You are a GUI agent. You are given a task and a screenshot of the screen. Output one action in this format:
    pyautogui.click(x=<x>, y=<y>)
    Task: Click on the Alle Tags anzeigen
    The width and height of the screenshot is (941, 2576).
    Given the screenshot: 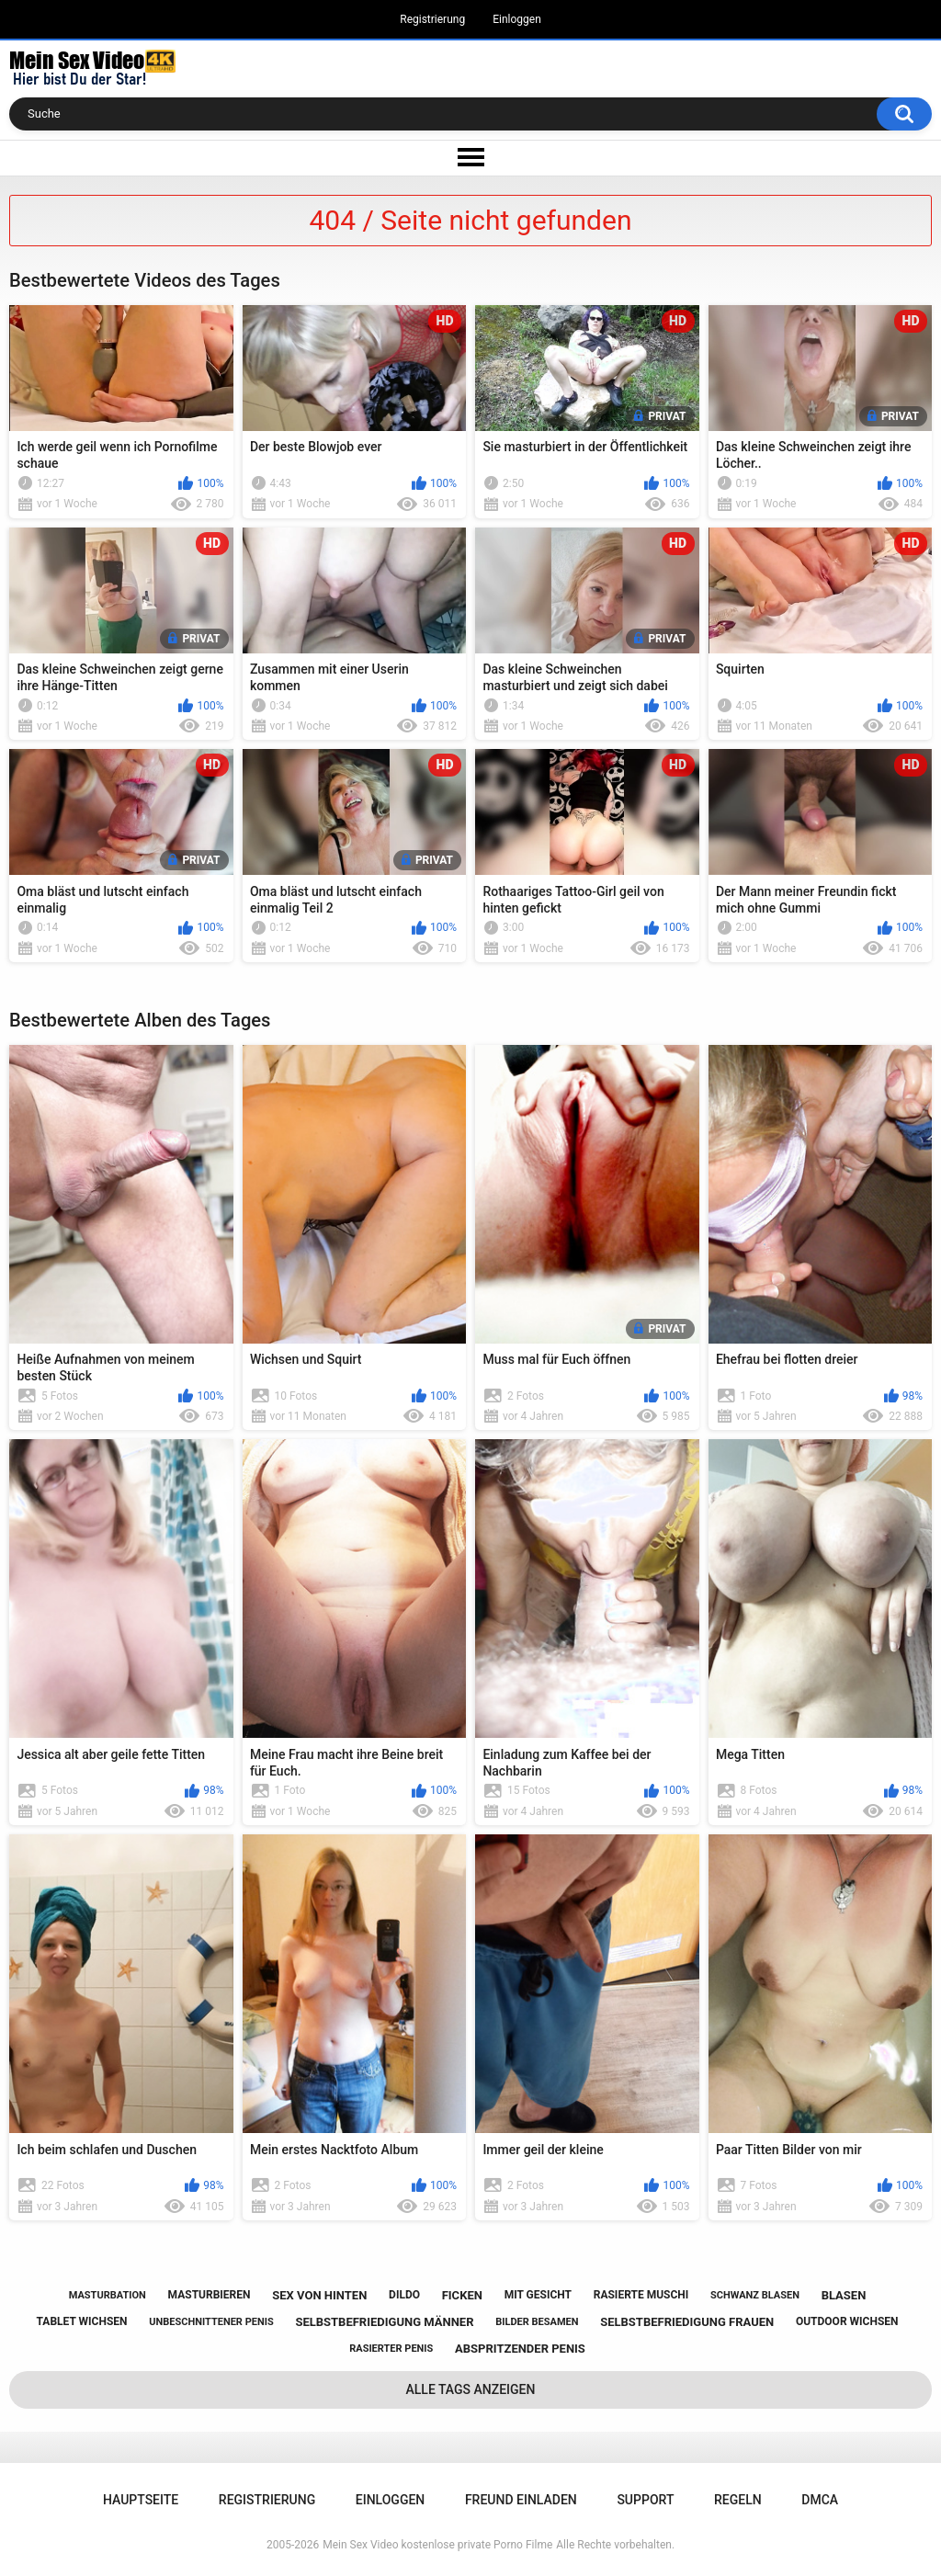 What is the action you would take?
    pyautogui.click(x=471, y=2389)
    